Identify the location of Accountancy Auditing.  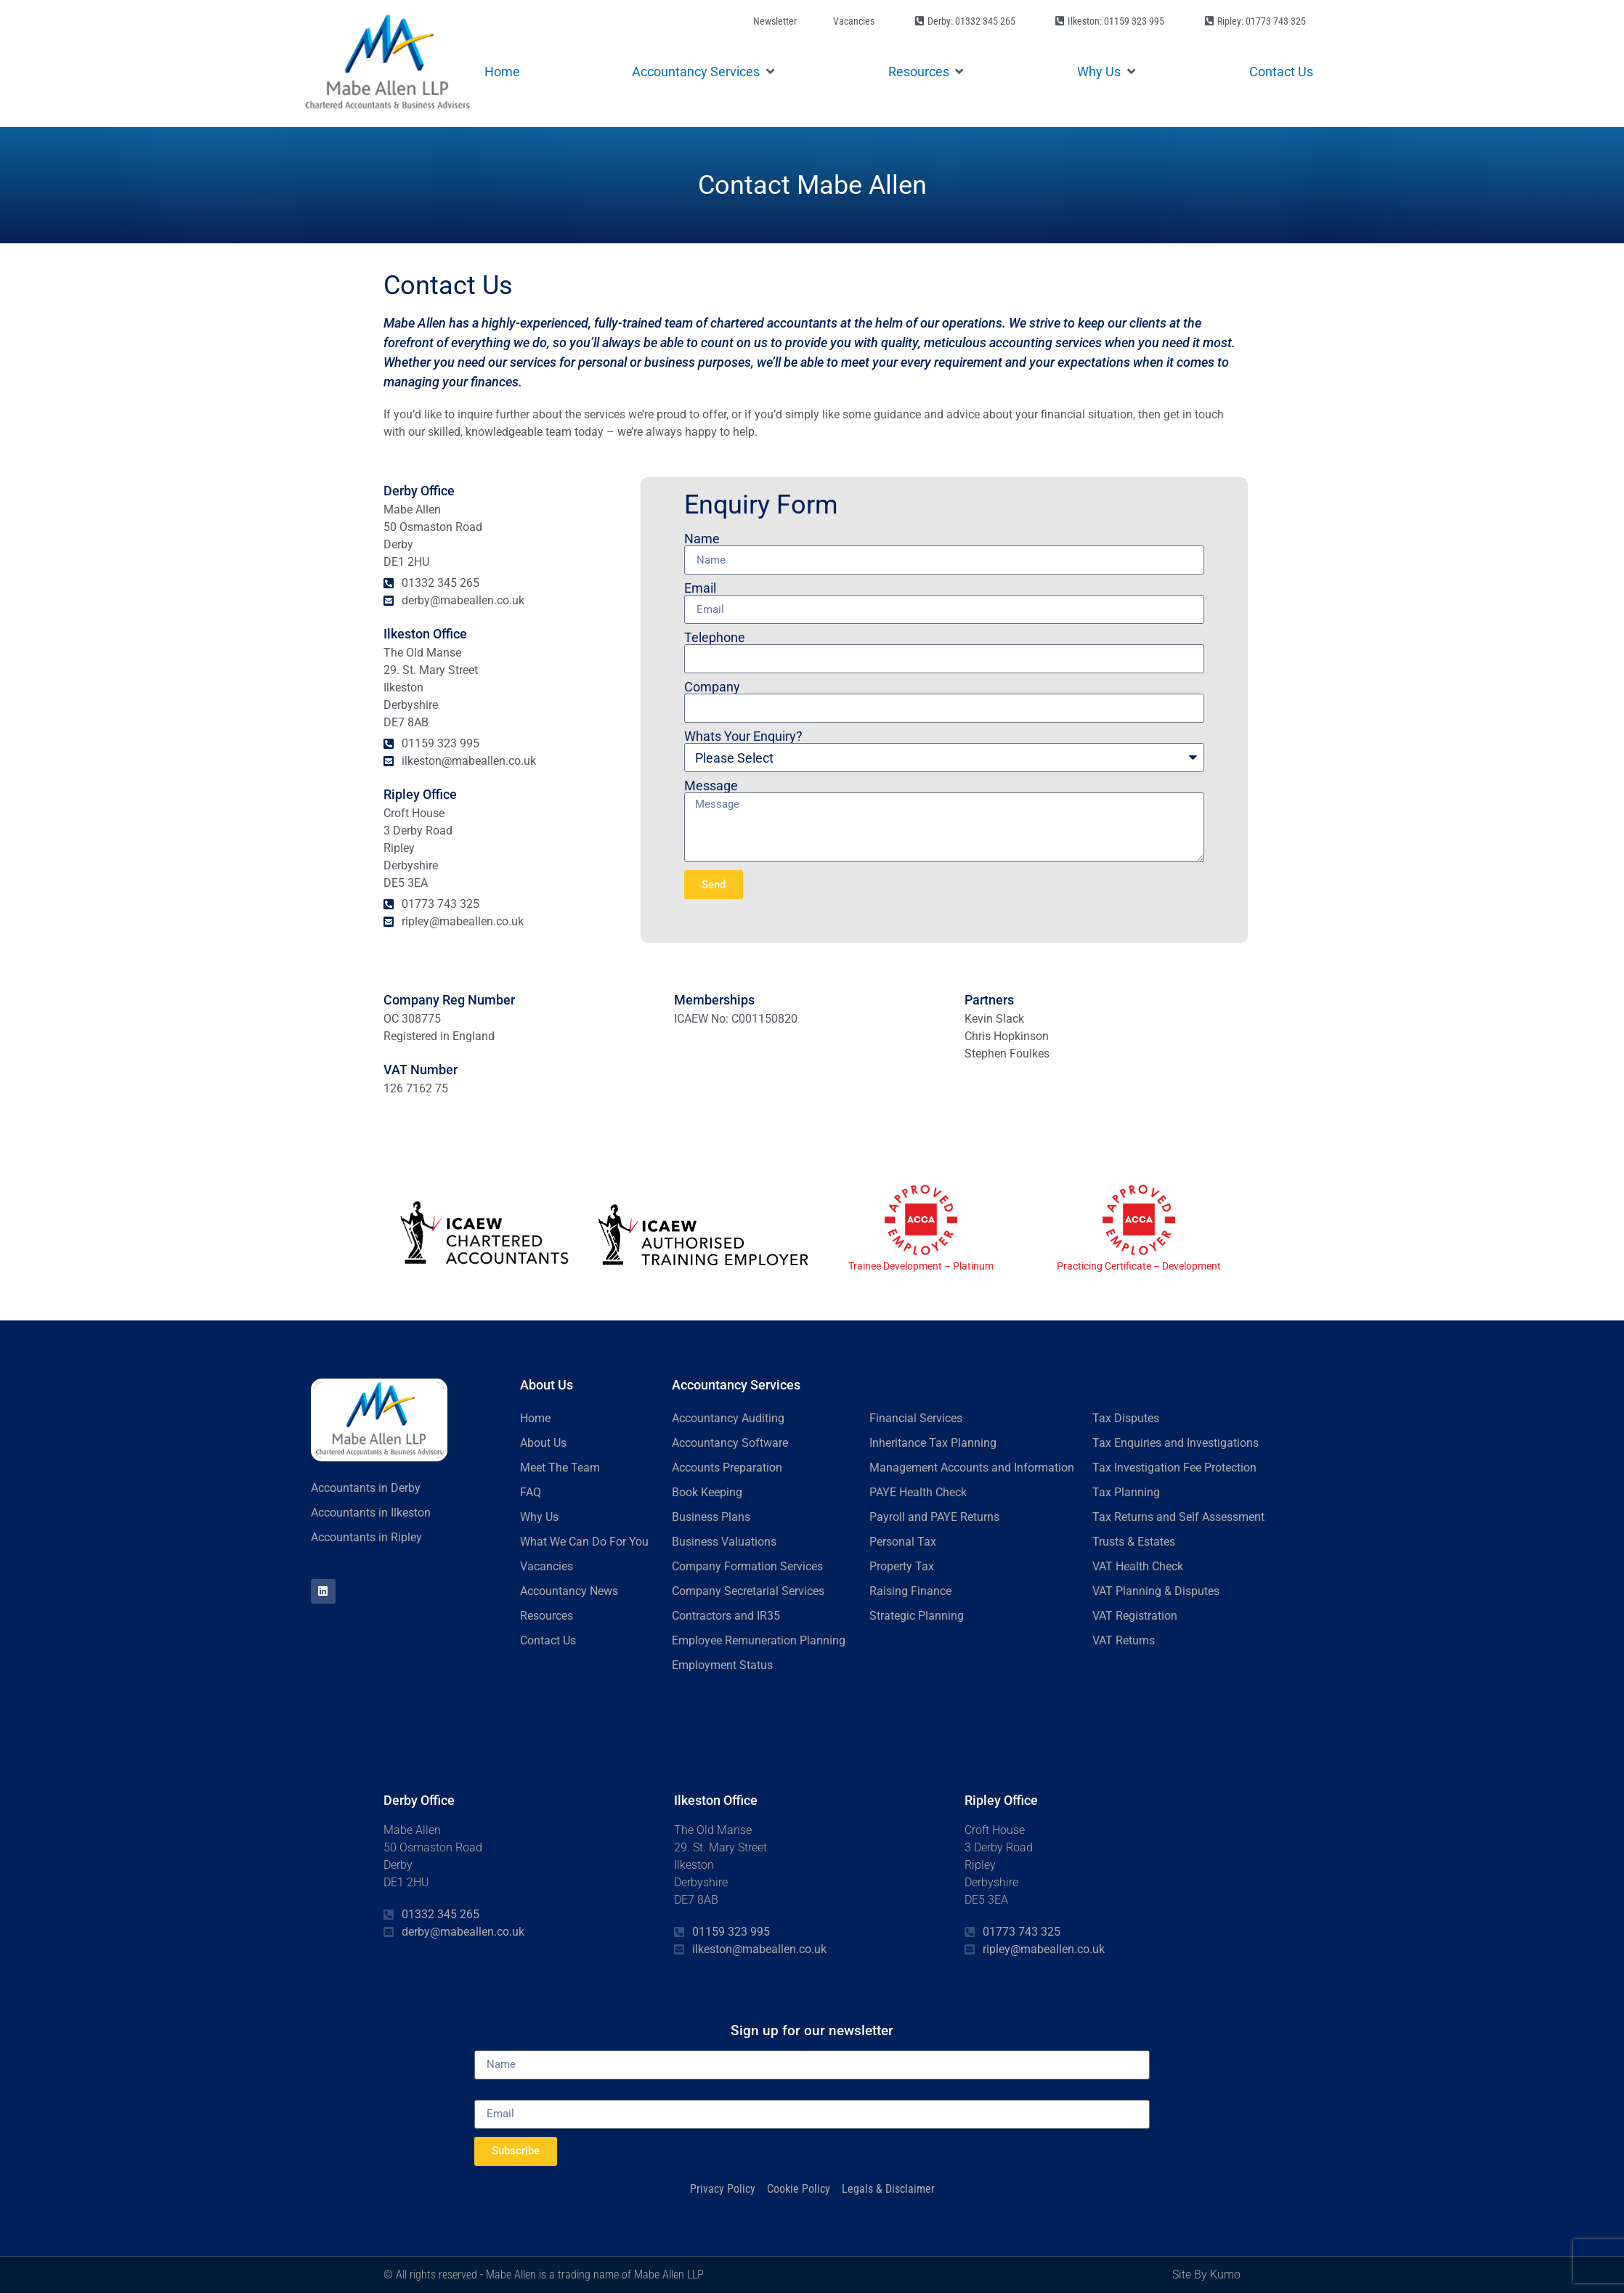
(728, 1418).